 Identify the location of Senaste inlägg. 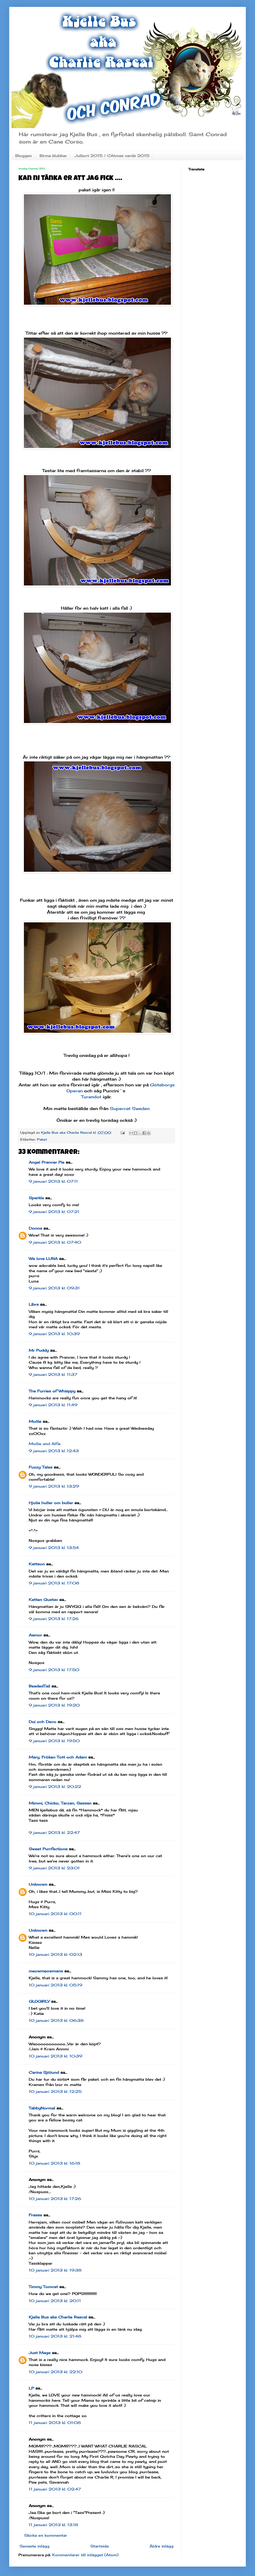
(34, 2546).